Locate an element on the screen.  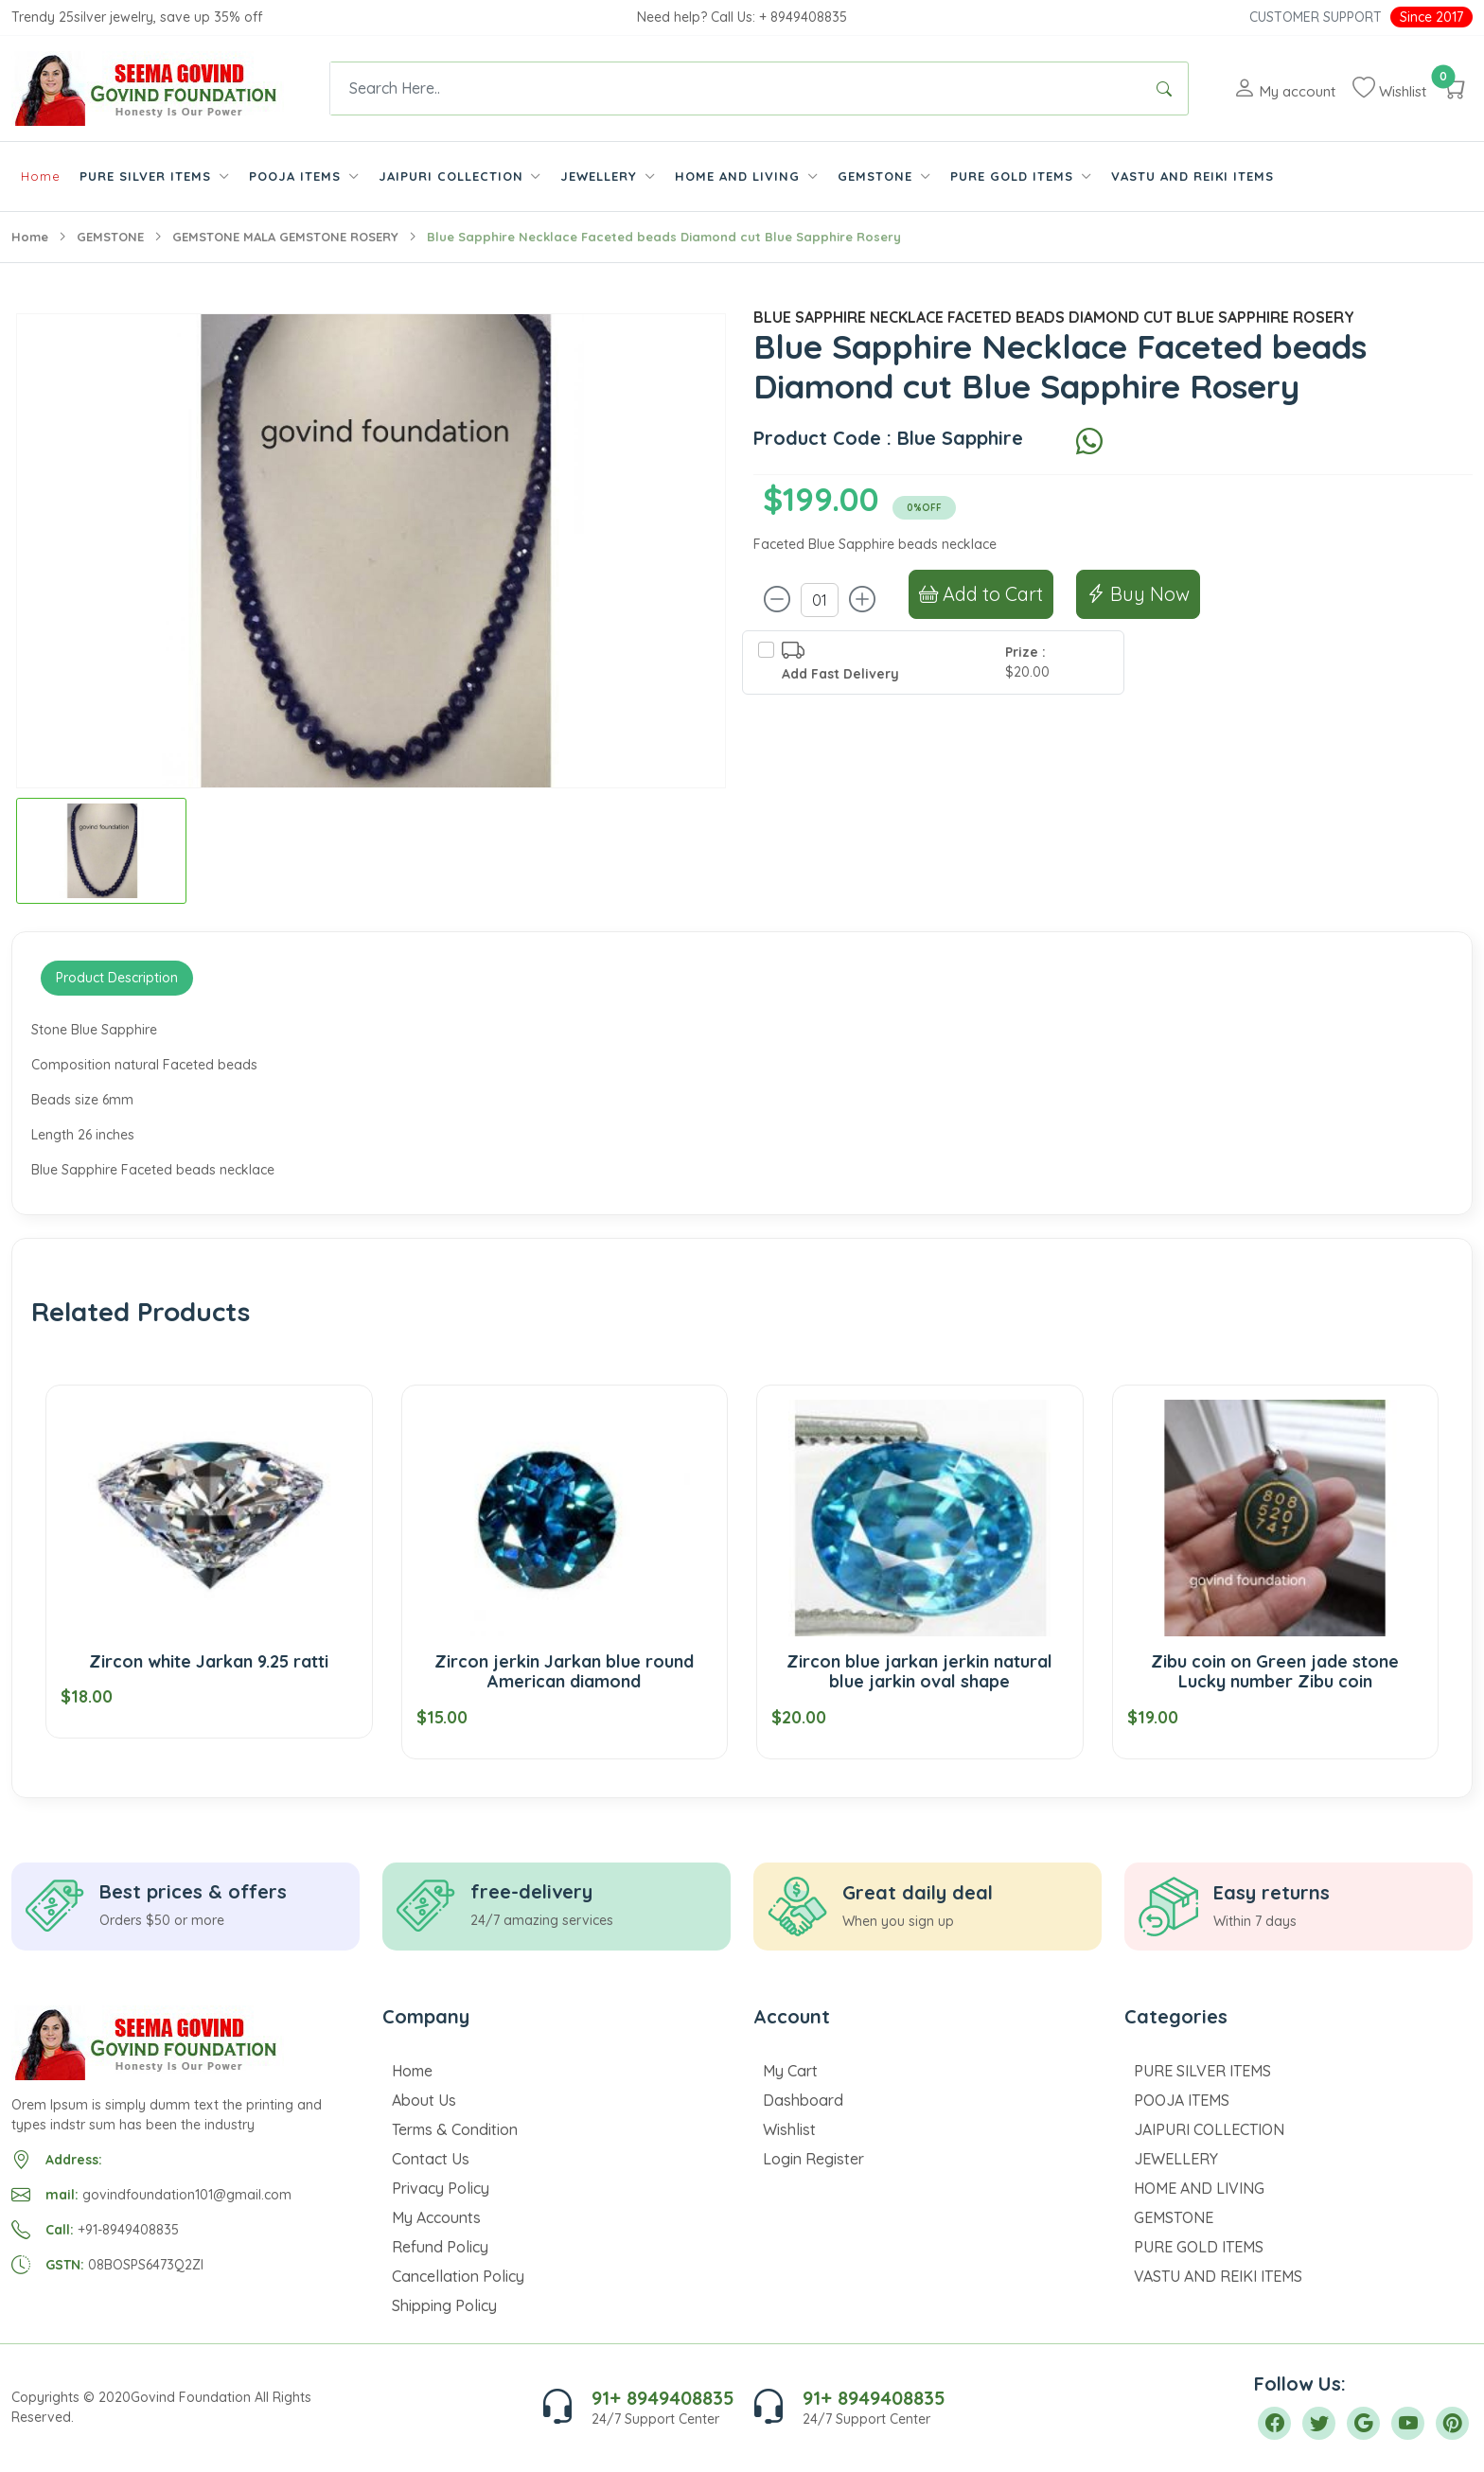
GEMSTONE is located at coordinates (110, 236).